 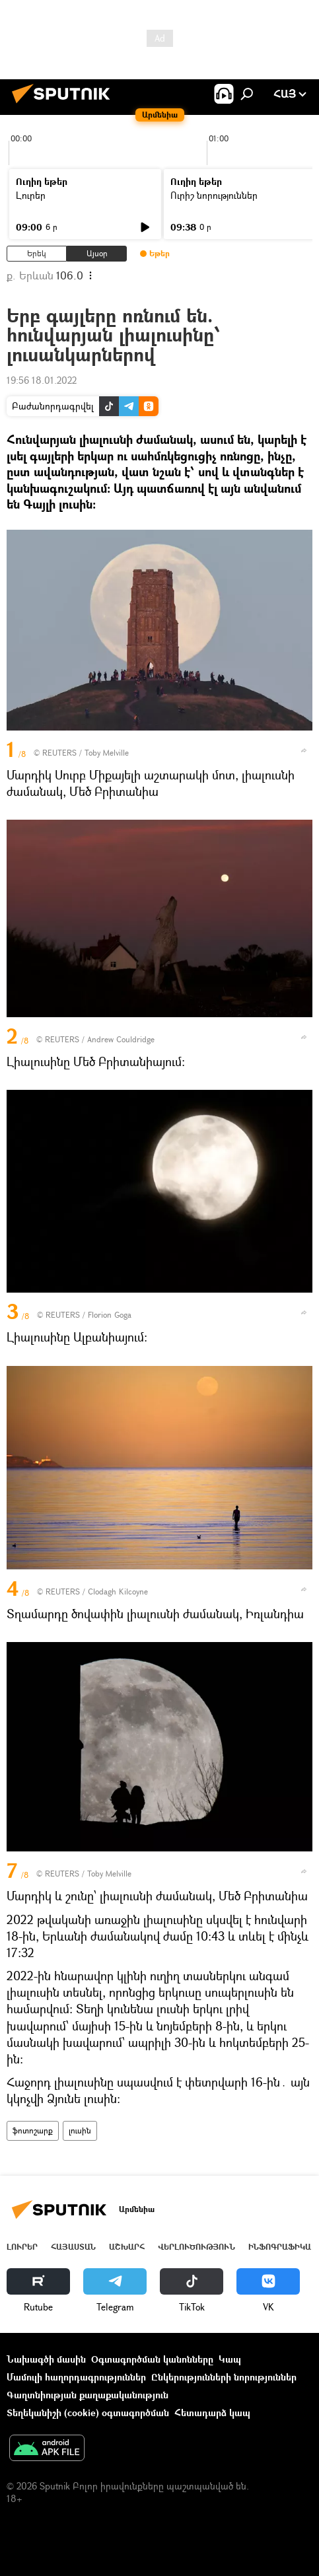 What do you see at coordinates (31, 195) in the screenshot?
I see `Լուրեր` at bounding box center [31, 195].